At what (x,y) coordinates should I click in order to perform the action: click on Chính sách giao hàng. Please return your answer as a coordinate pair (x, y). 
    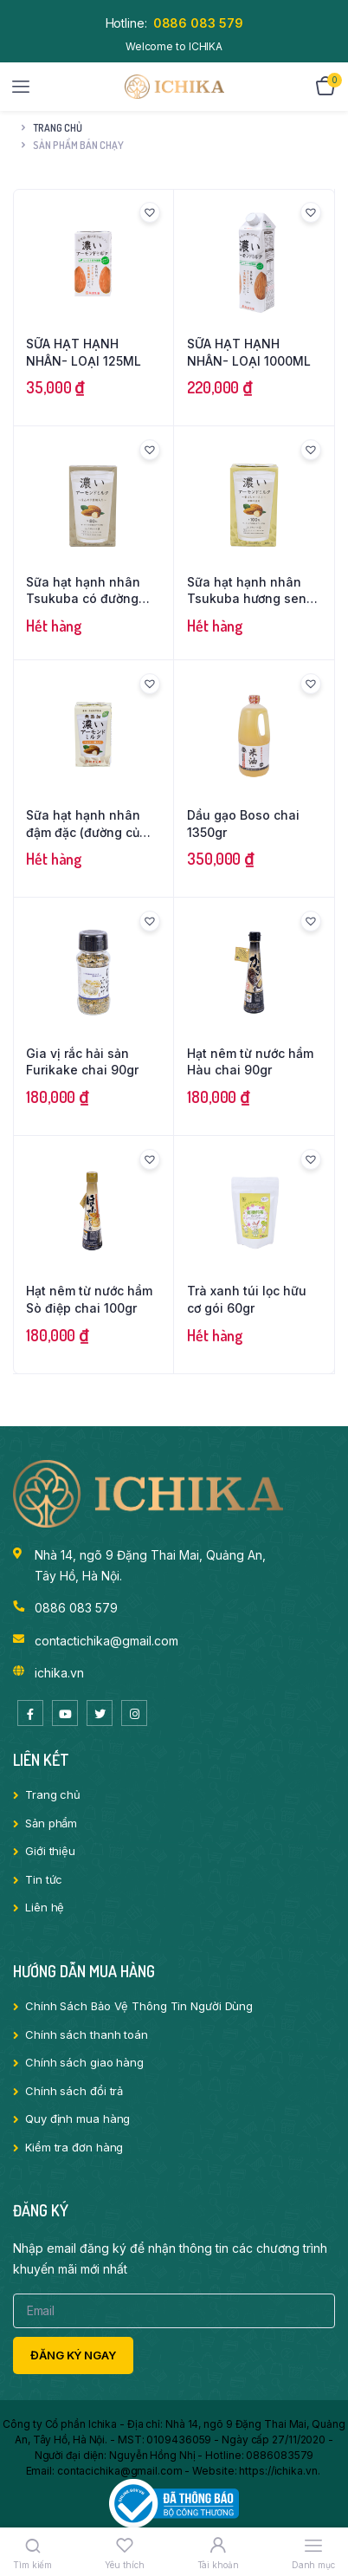
    Looking at the image, I should click on (84, 2062).